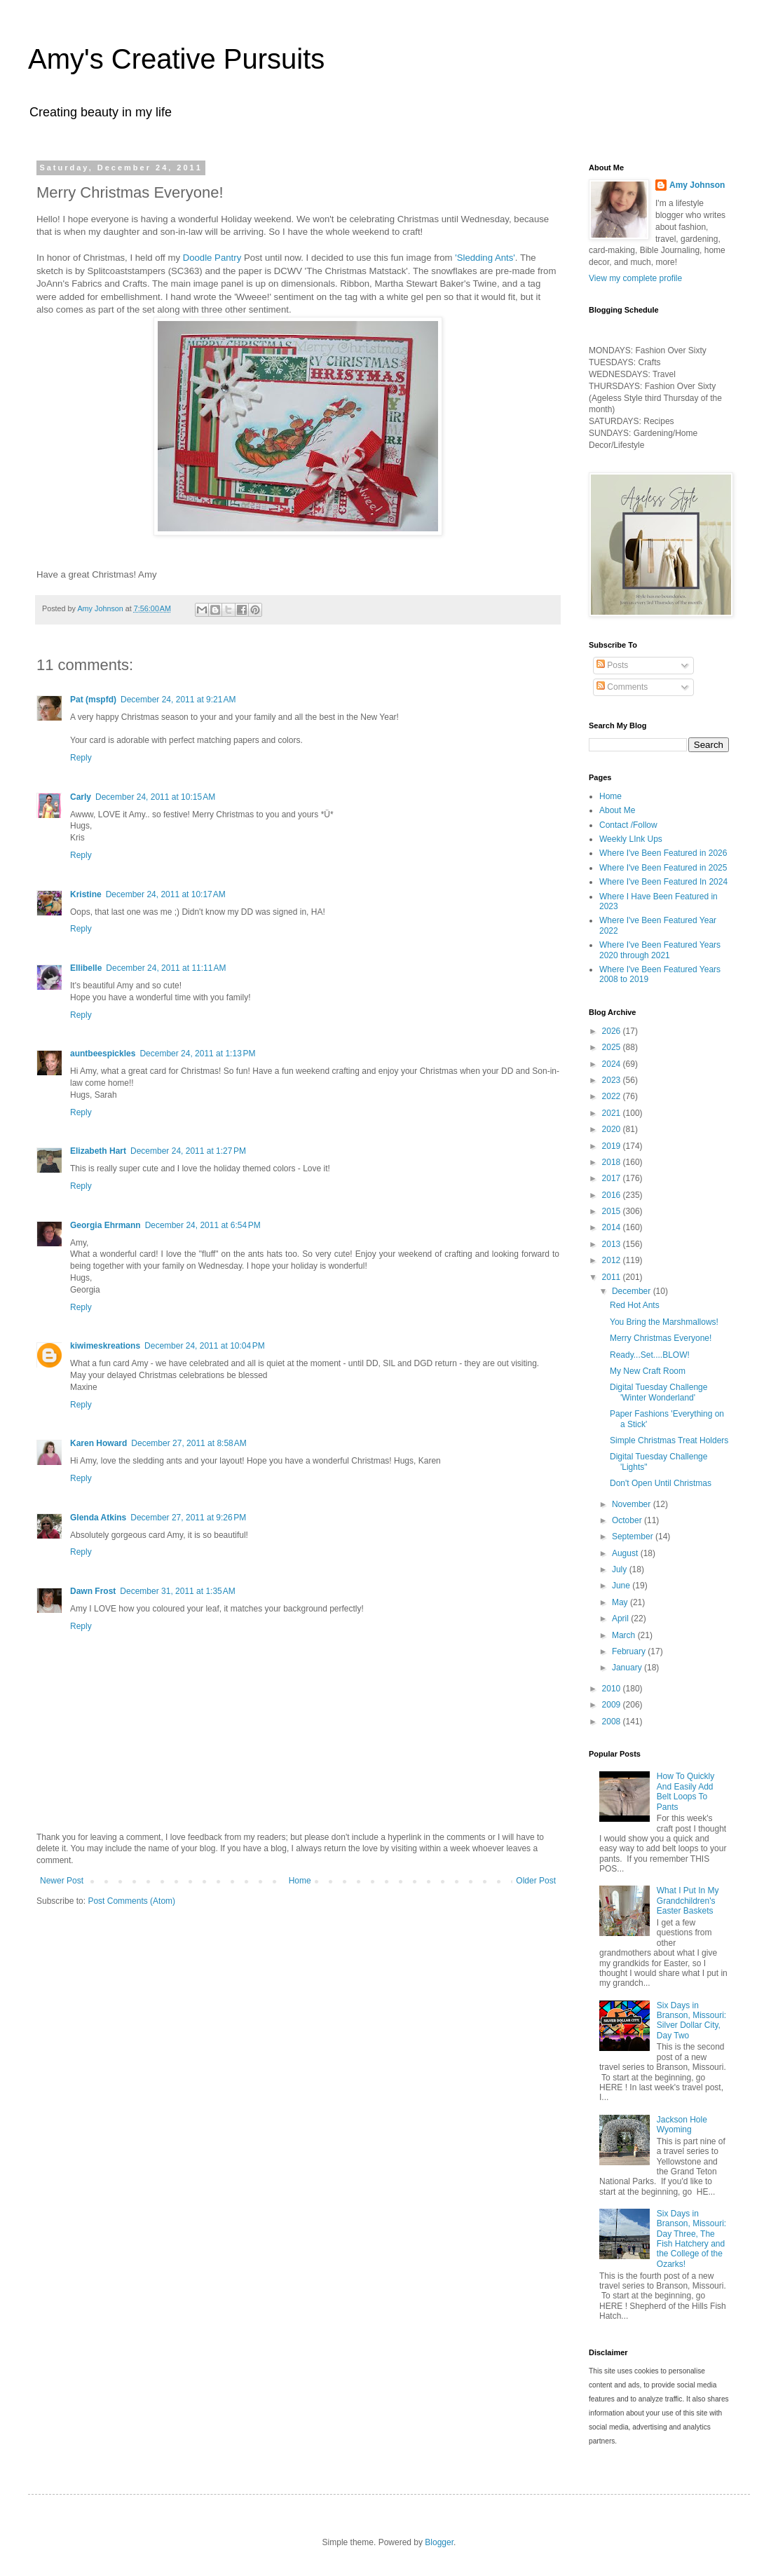  What do you see at coordinates (98, 1443) in the screenshot?
I see `Karen Howard` at bounding box center [98, 1443].